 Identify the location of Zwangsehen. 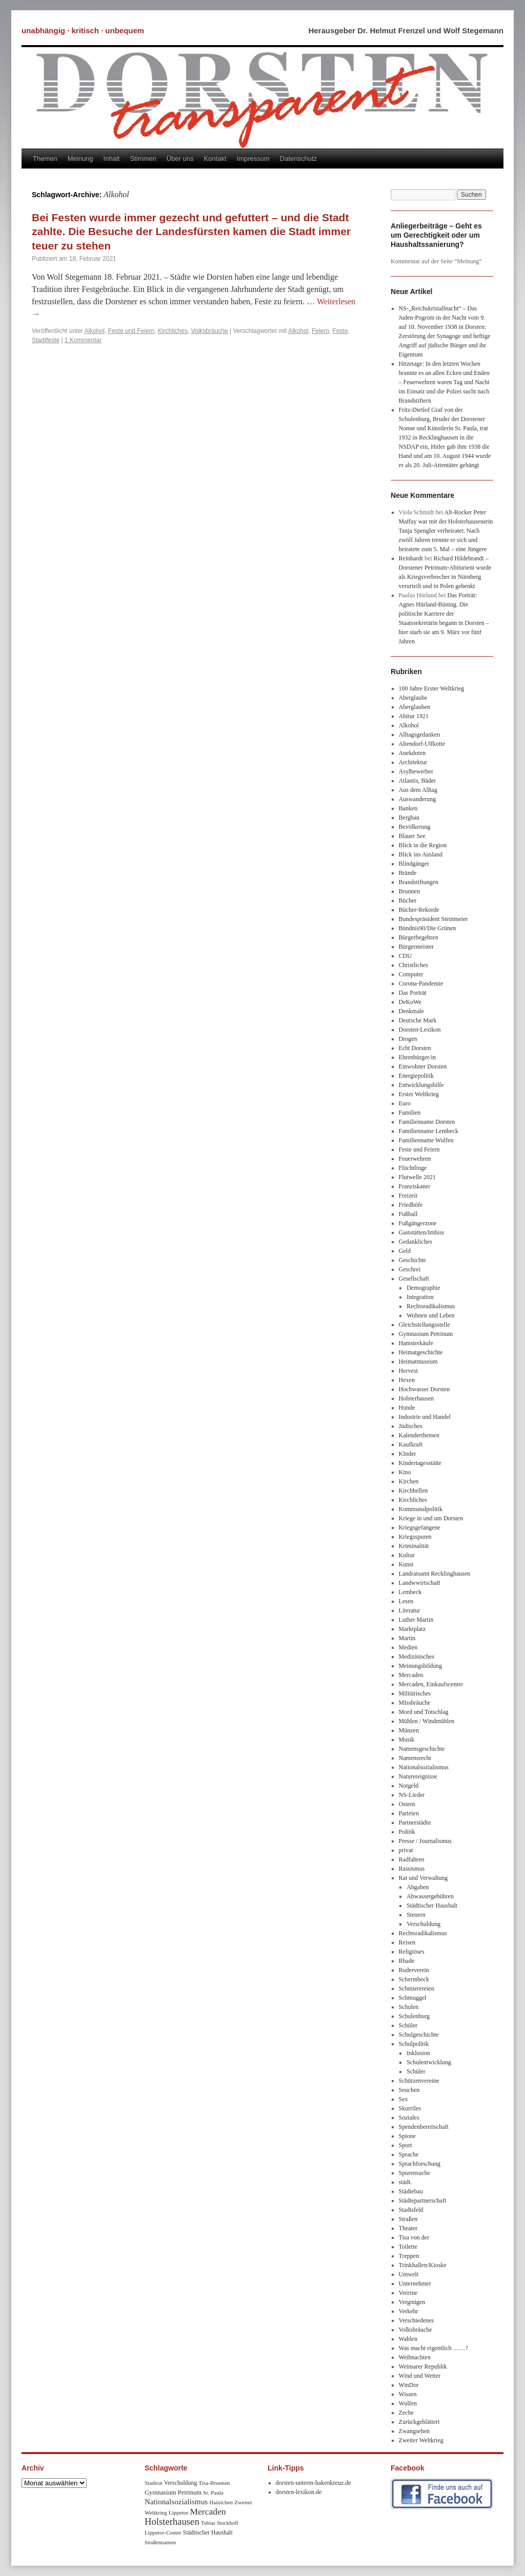
(414, 2431).